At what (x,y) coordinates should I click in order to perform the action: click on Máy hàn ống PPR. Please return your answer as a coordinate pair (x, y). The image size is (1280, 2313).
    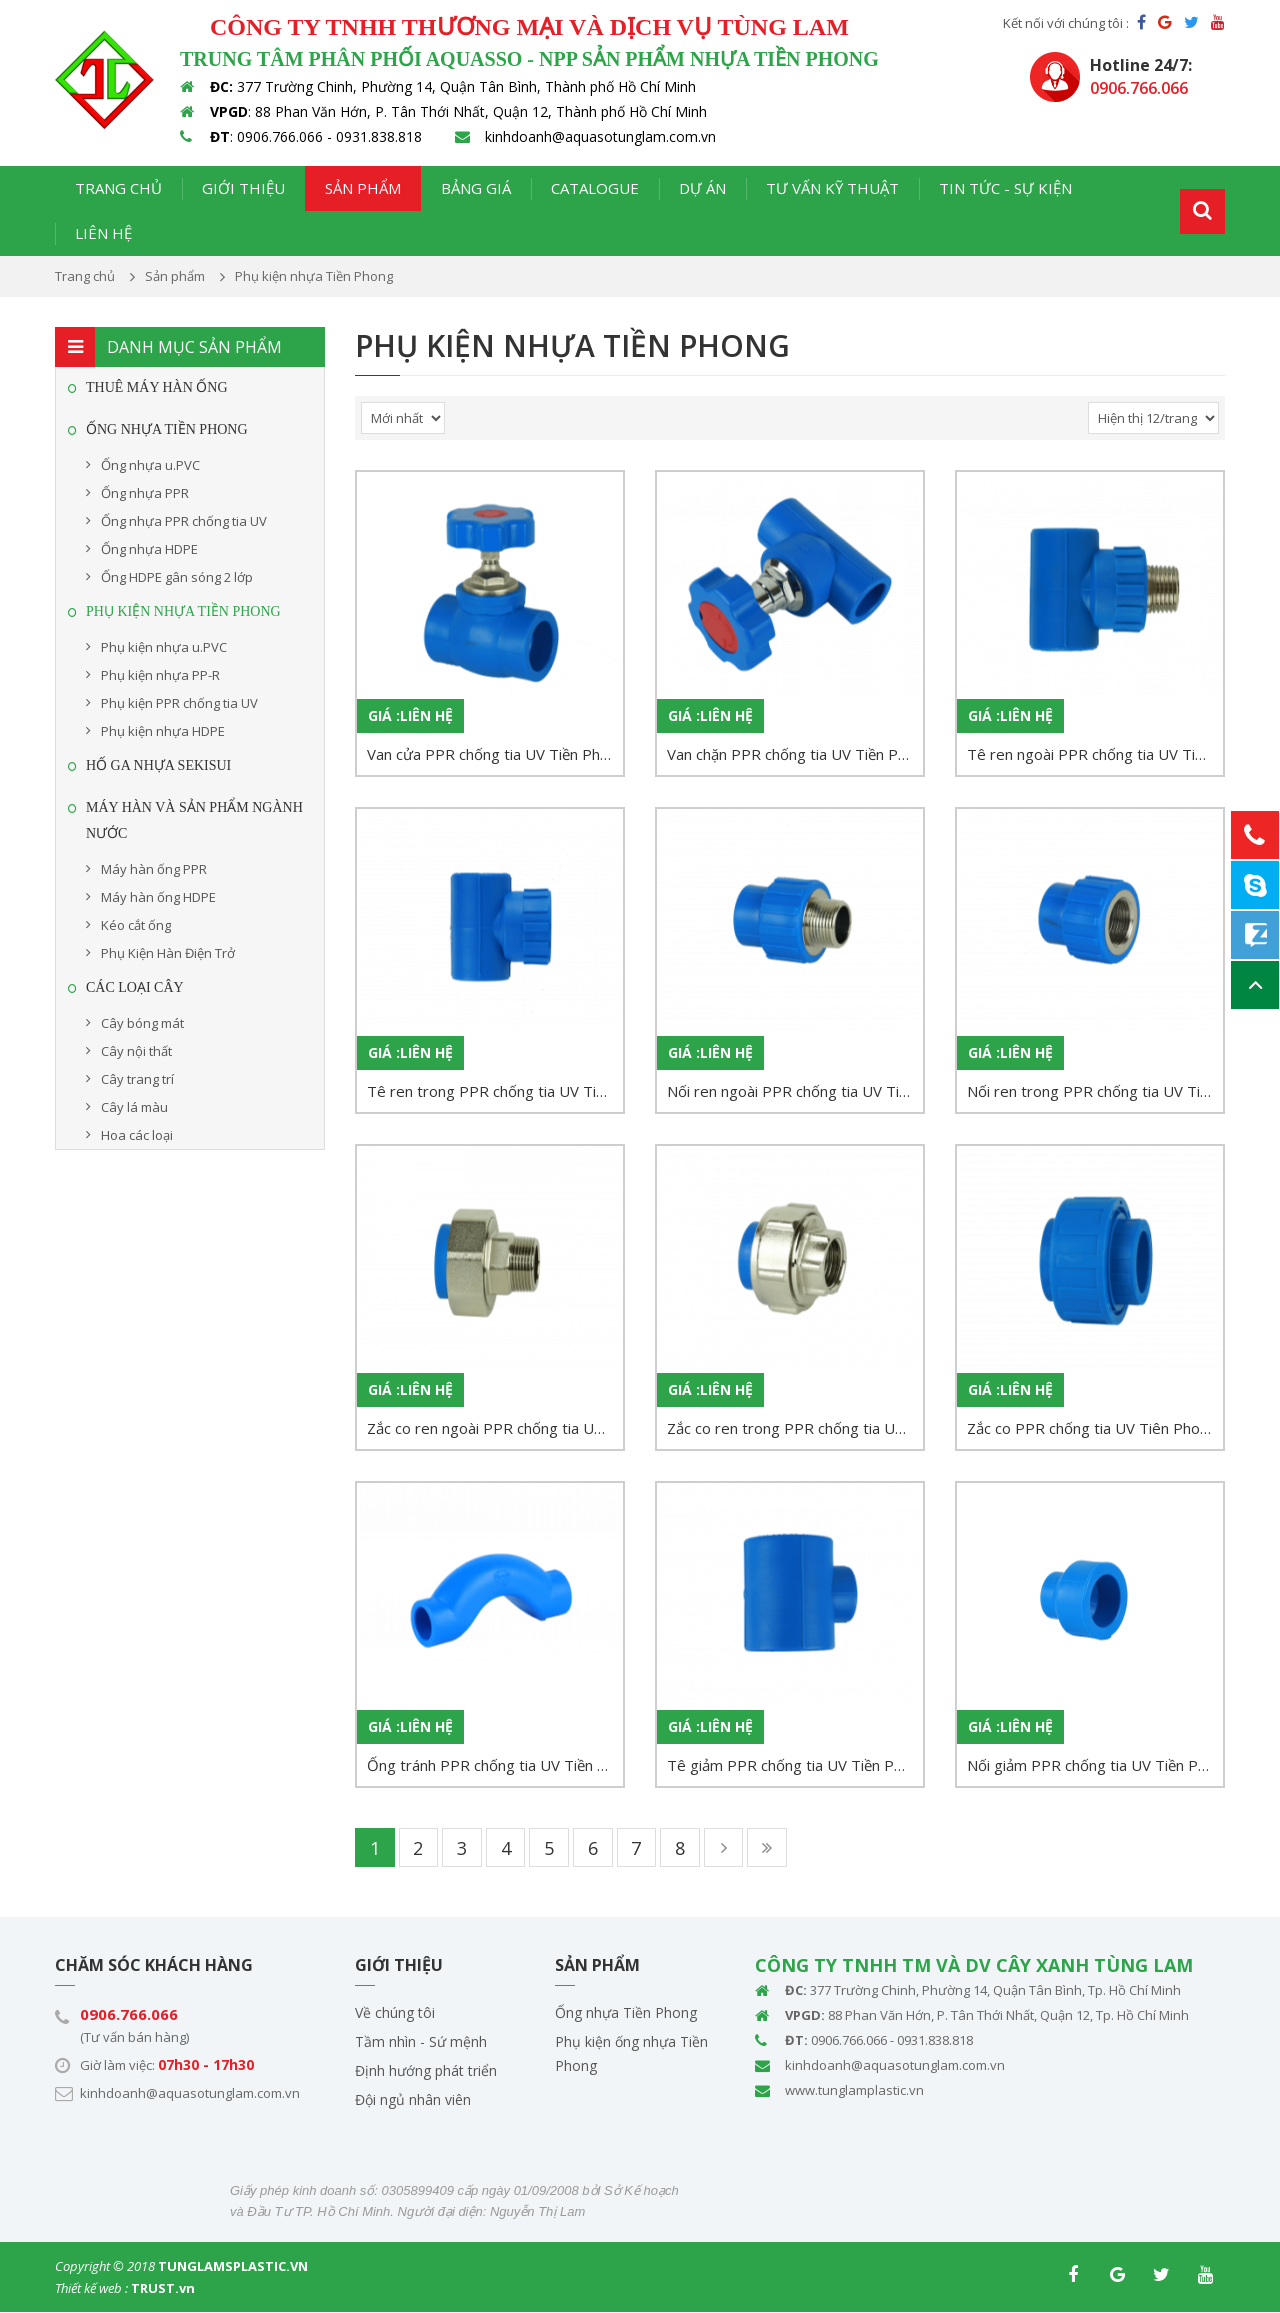
    Looking at the image, I should click on (154, 869).